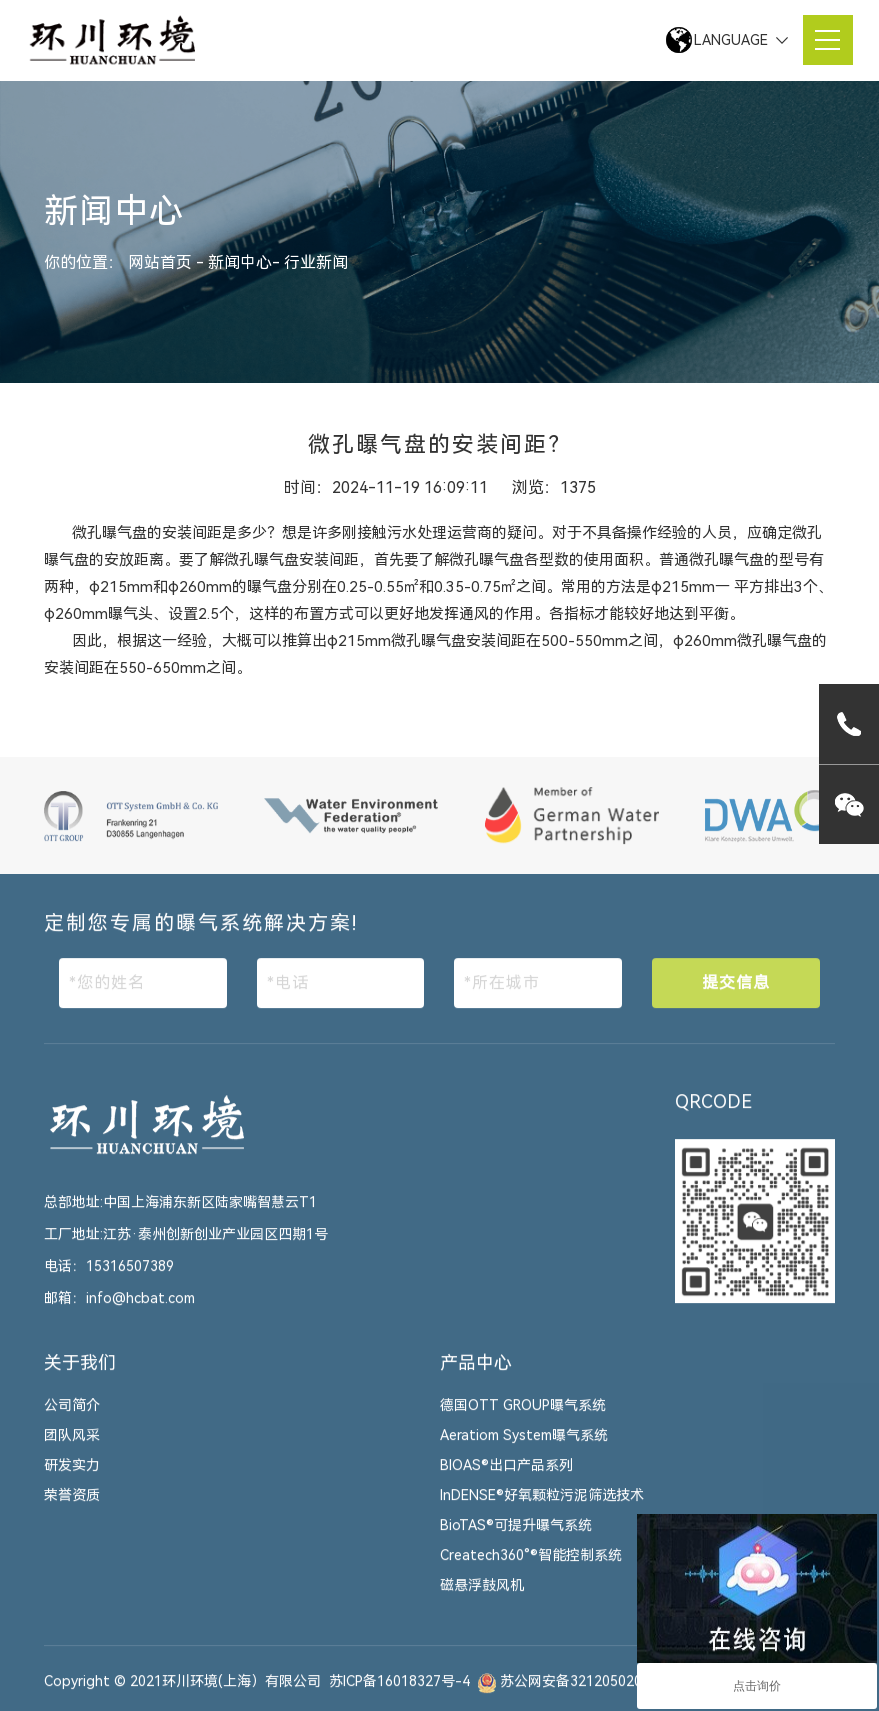 This screenshot has width=879, height=1711. I want to click on InDENSE®好氧颗粒污泥筛选技术, so click(542, 1508).